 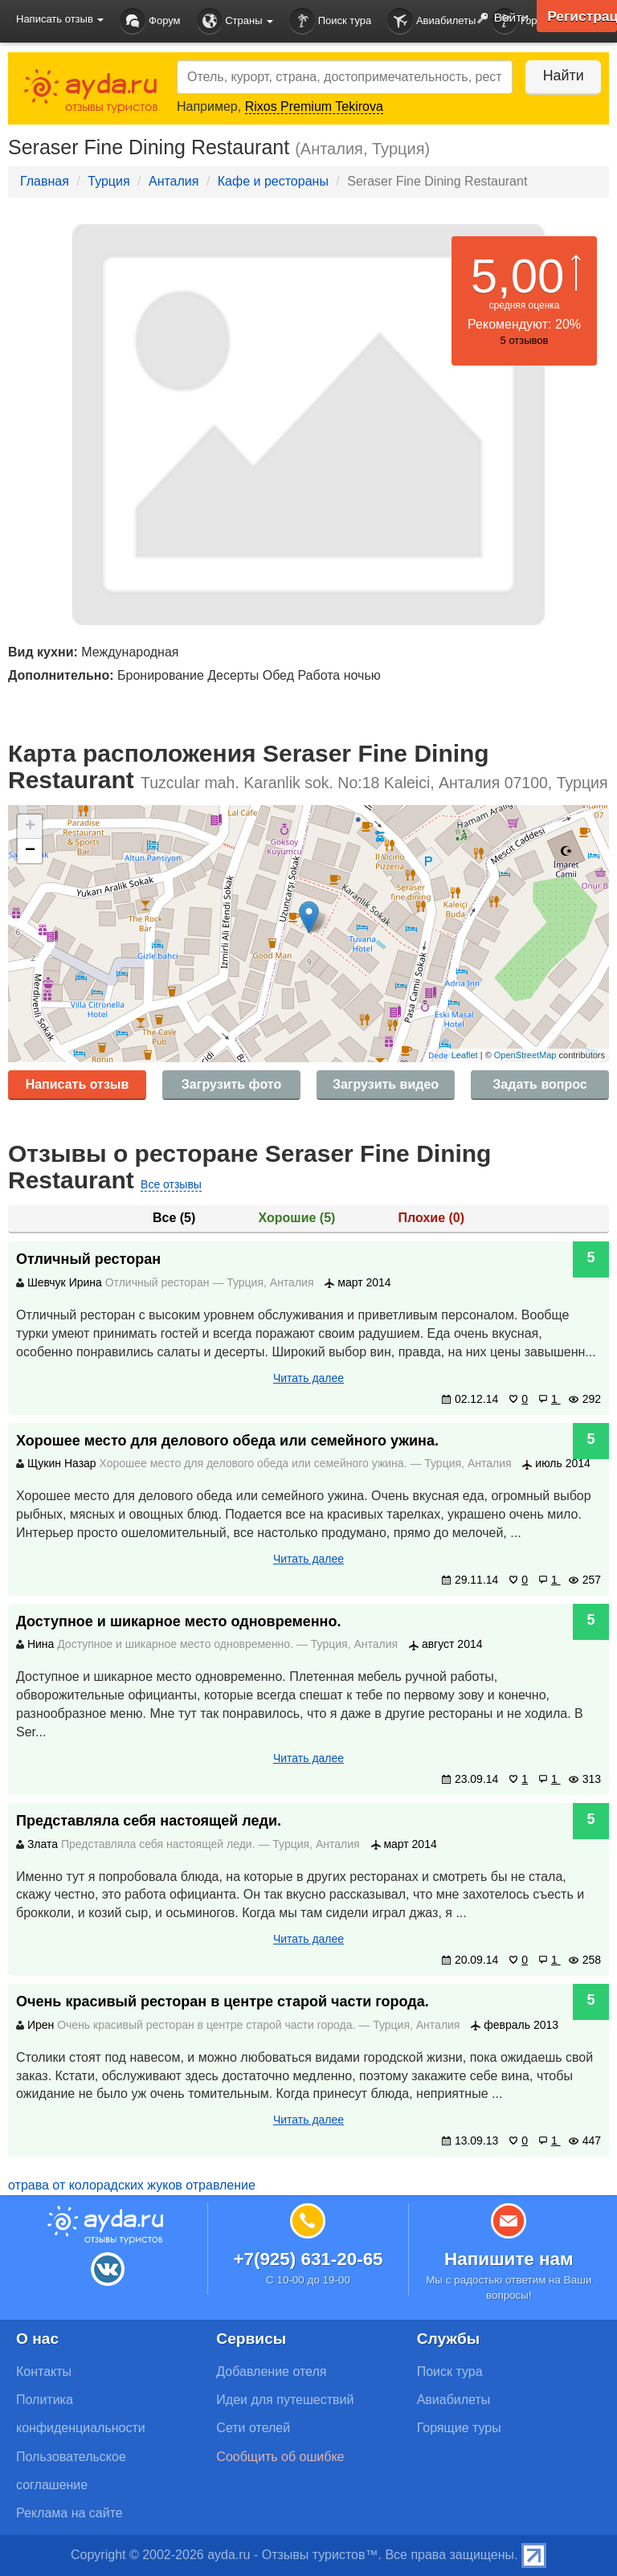 What do you see at coordinates (174, 1218) in the screenshot?
I see `Все` at bounding box center [174, 1218].